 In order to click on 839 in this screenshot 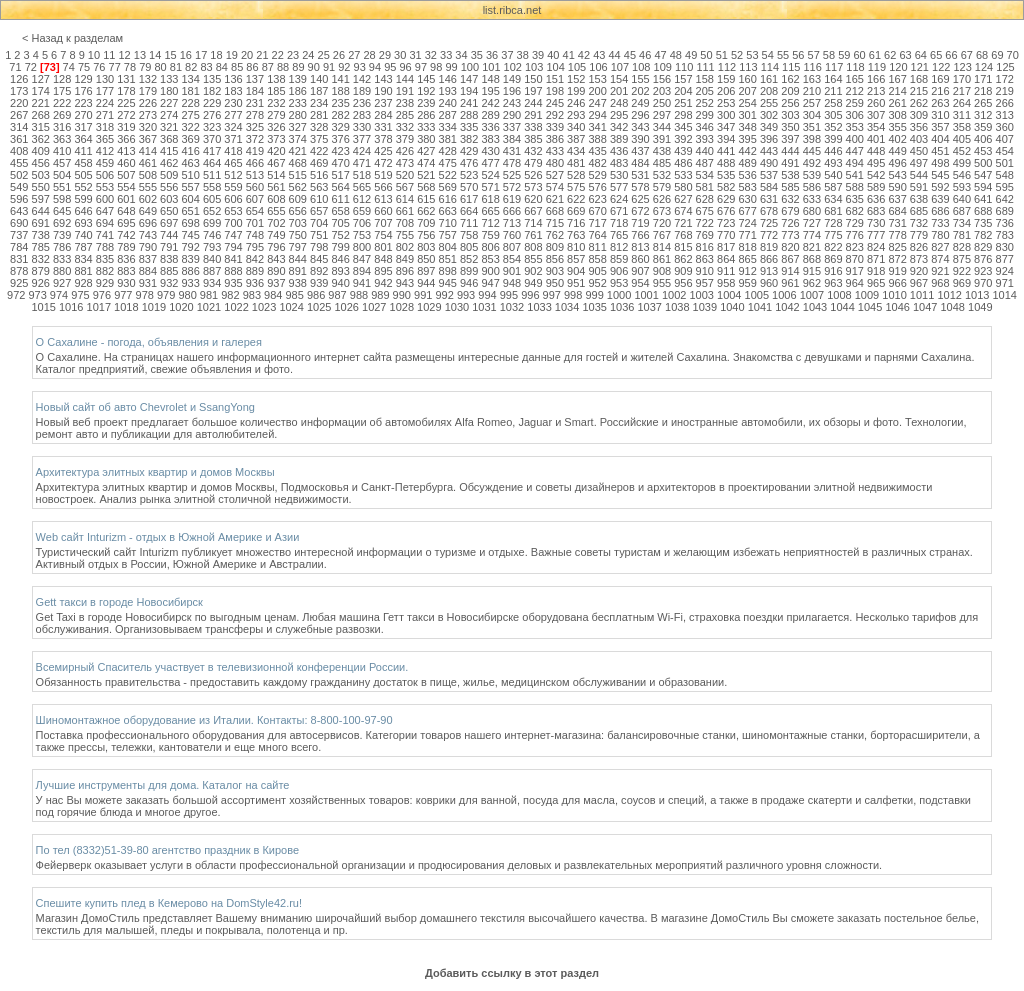, I will do `click(190, 259)`.